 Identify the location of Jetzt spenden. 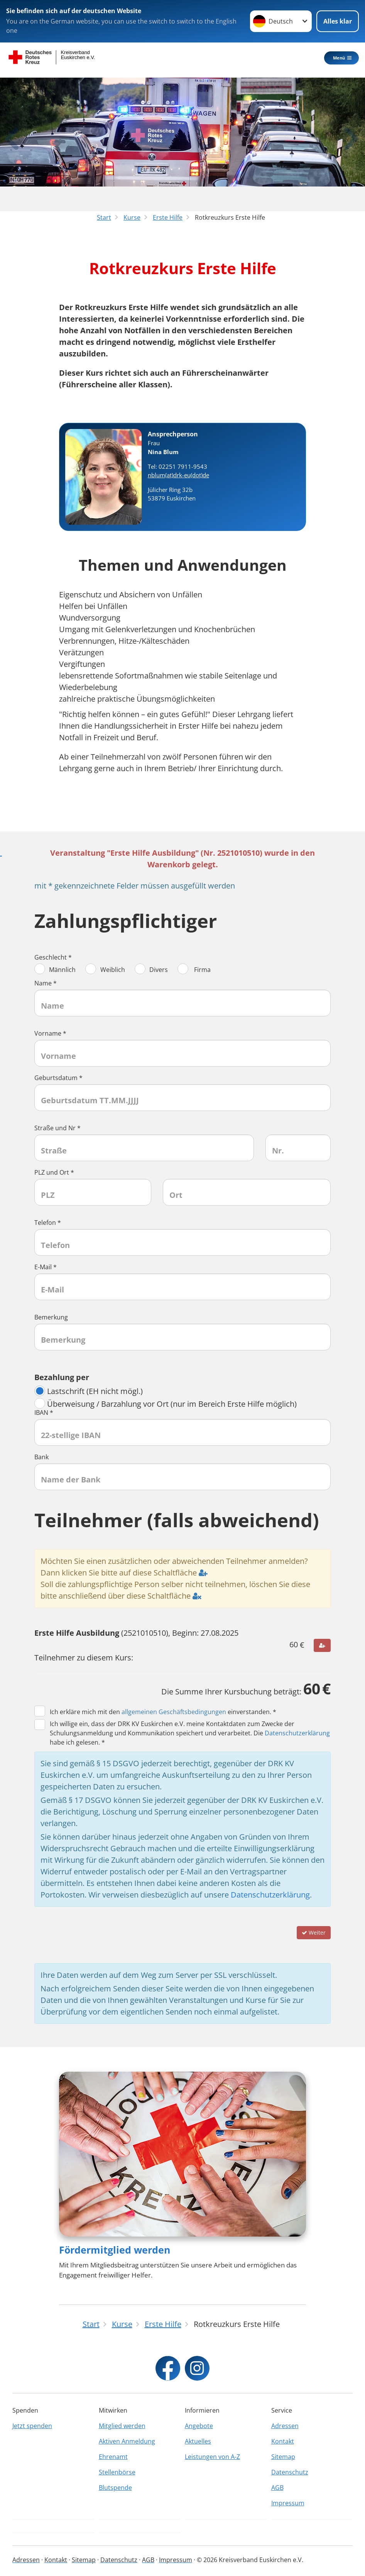
(32, 2425).